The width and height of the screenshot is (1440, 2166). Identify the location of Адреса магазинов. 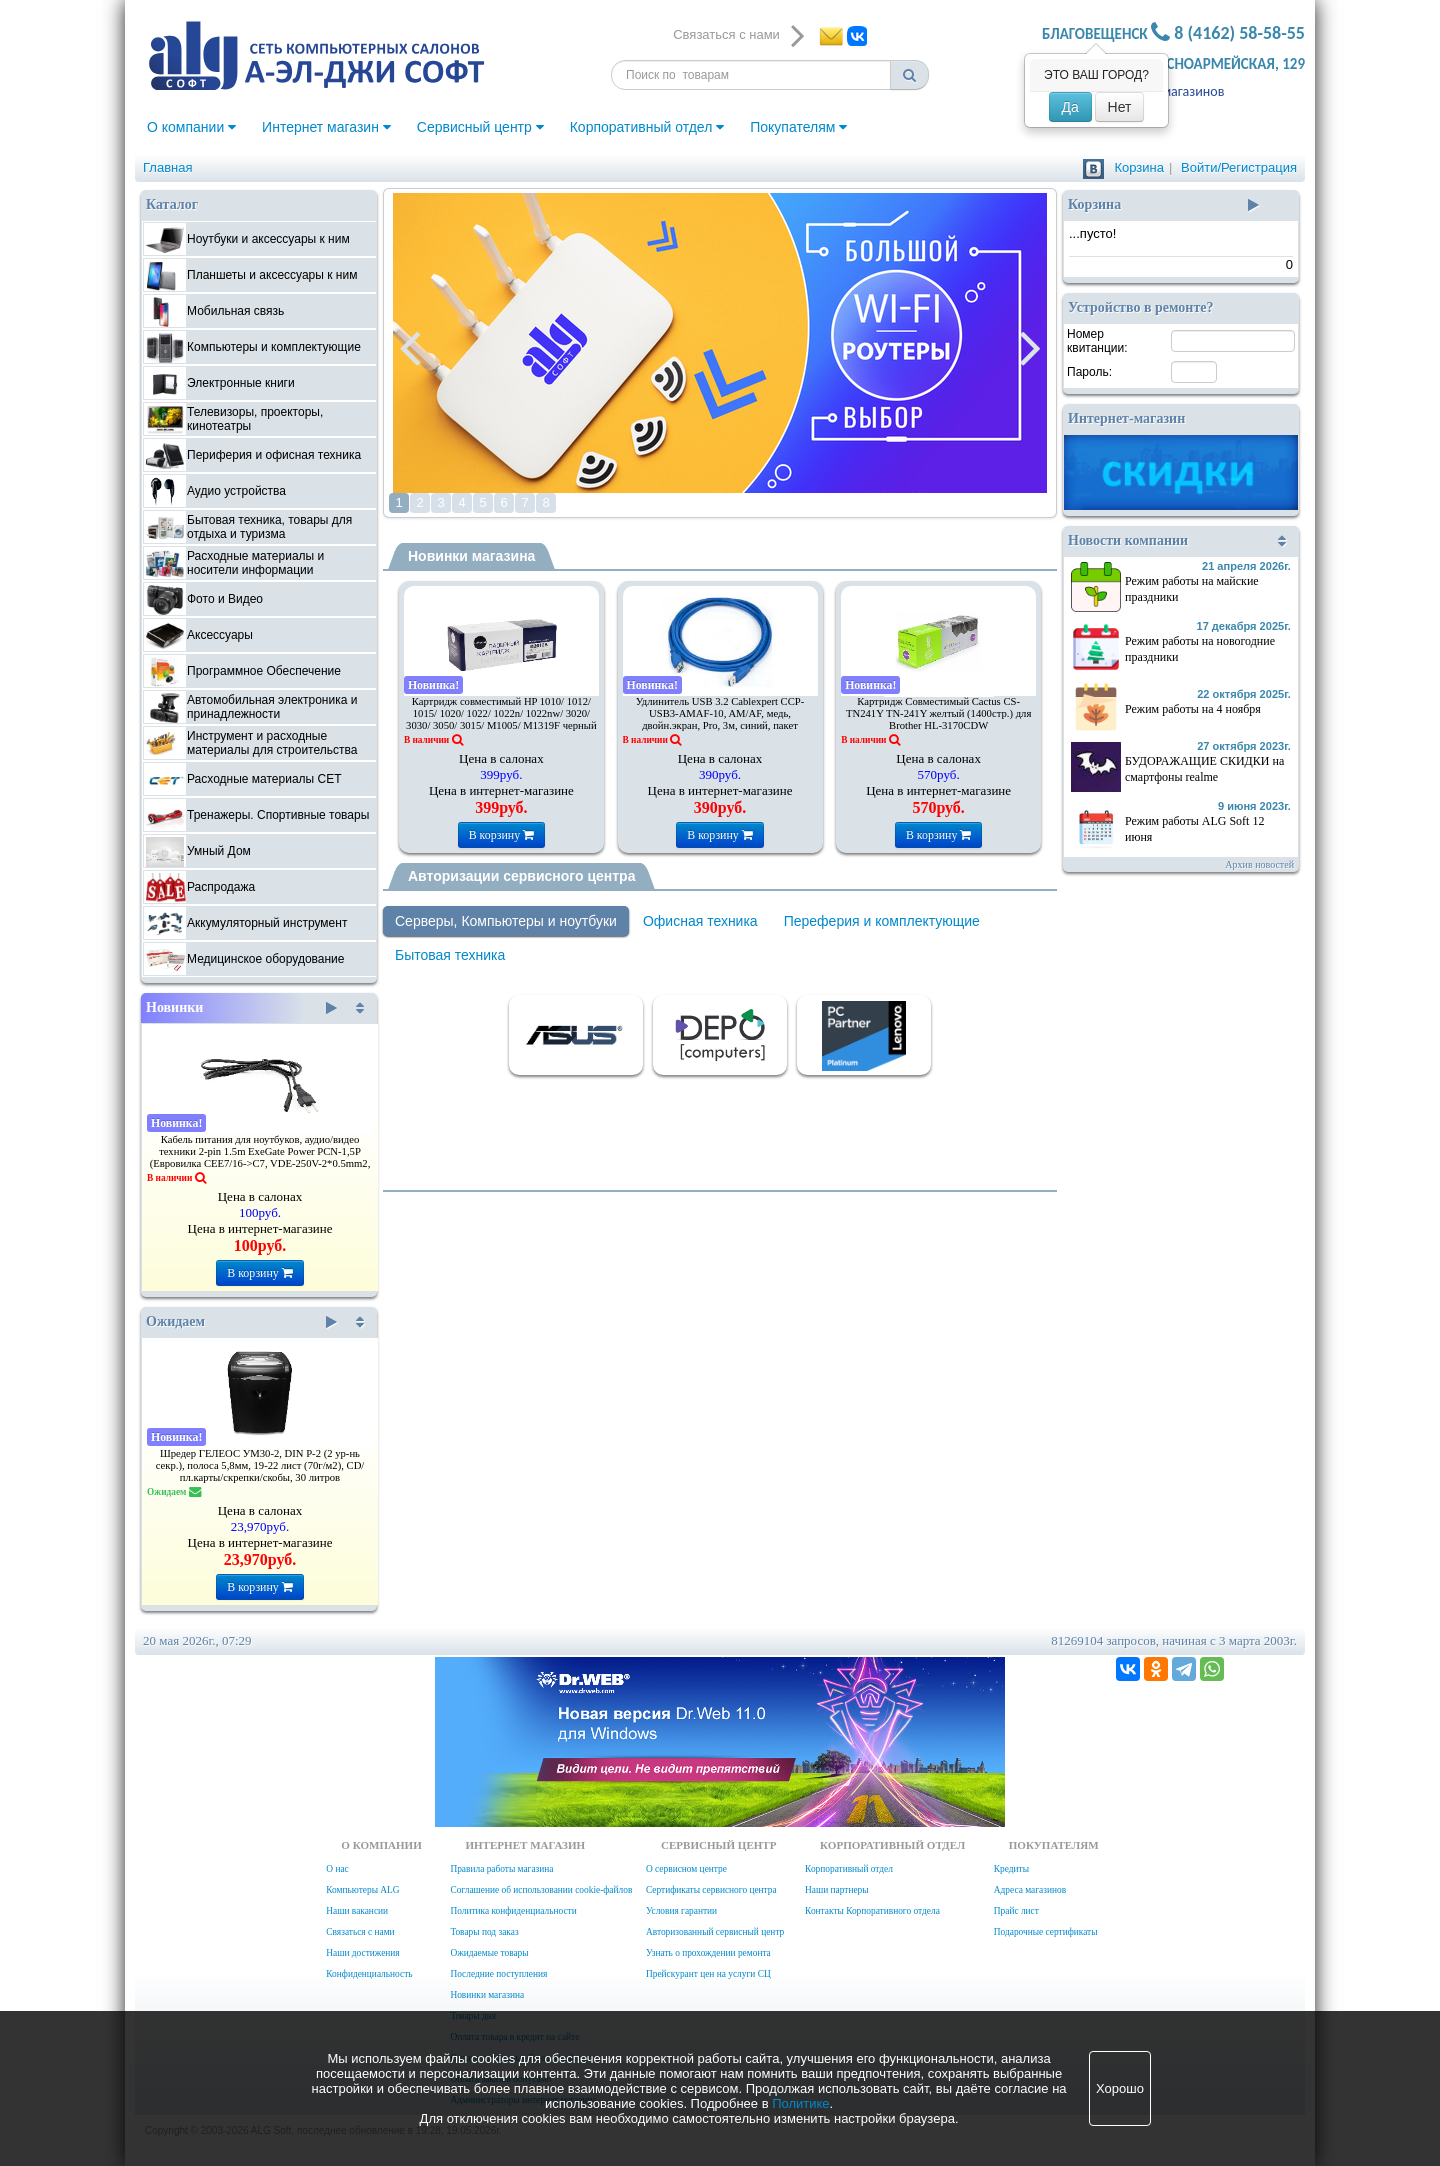
(1170, 91).